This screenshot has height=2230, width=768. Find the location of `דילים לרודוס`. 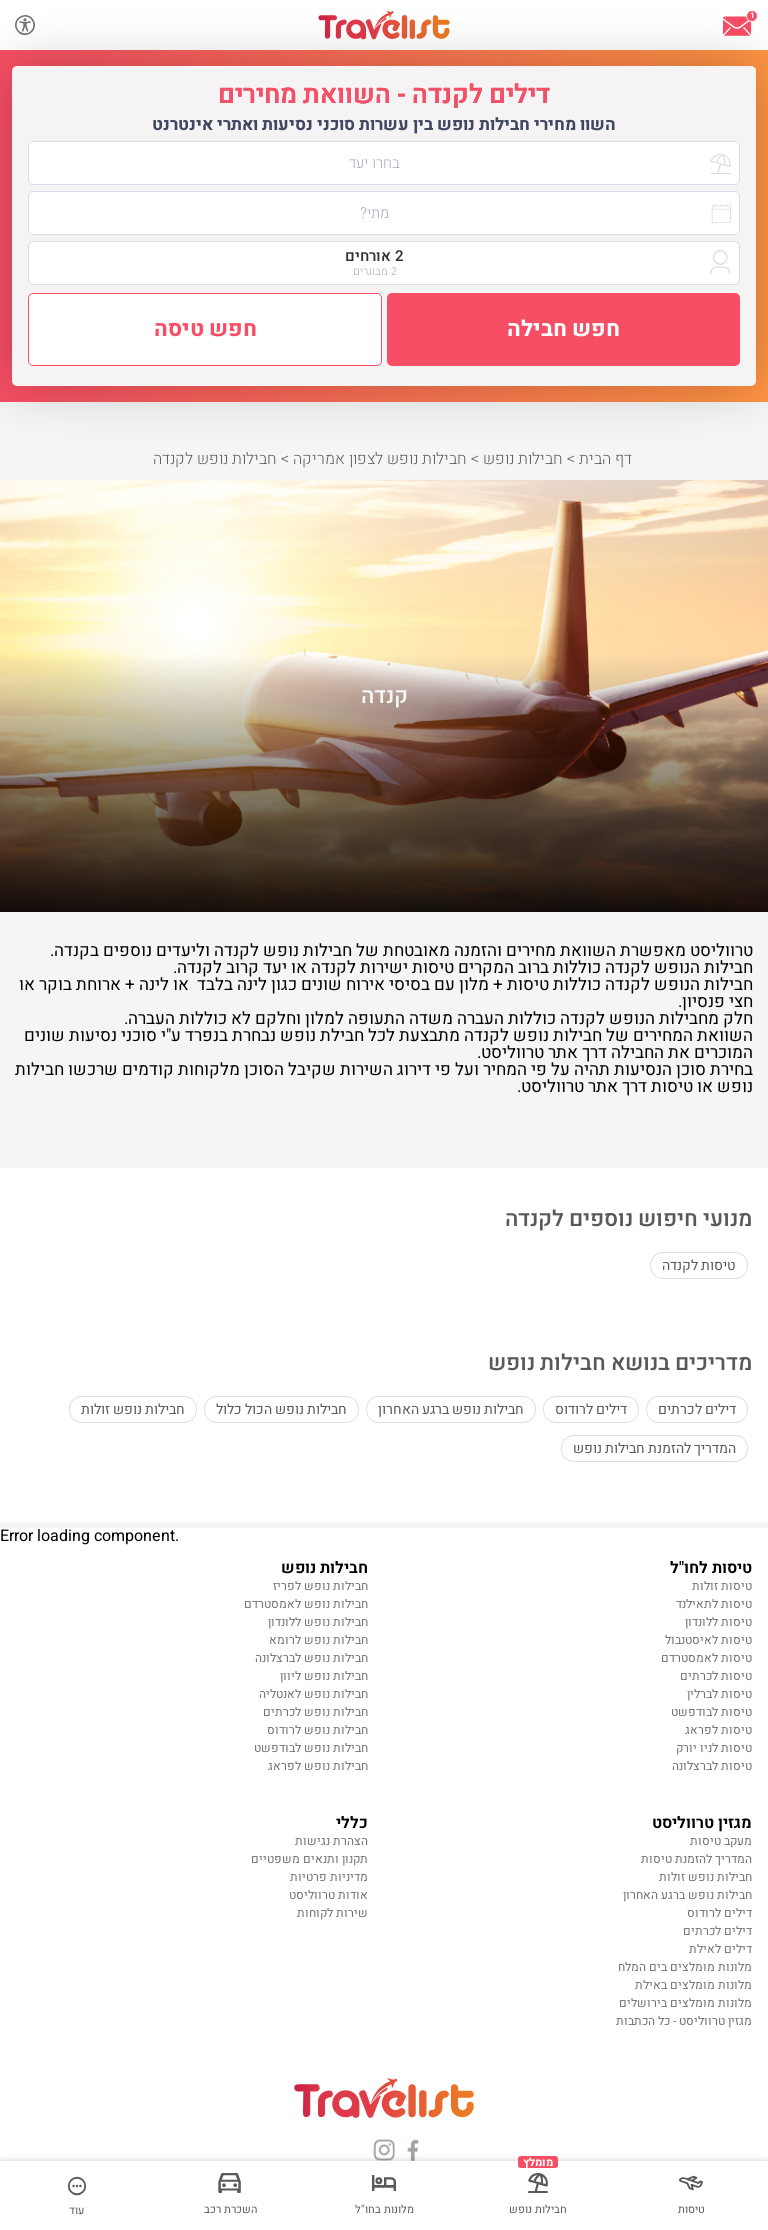

דילים לרודוס is located at coordinates (591, 1409).